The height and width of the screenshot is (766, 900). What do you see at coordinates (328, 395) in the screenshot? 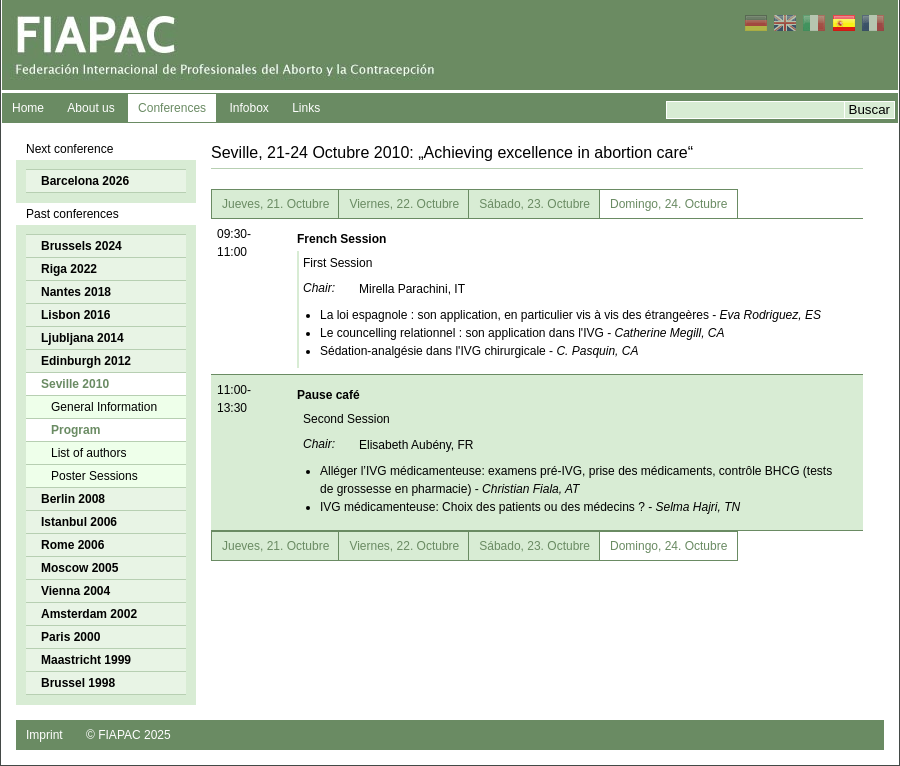
I see `Pause café` at bounding box center [328, 395].